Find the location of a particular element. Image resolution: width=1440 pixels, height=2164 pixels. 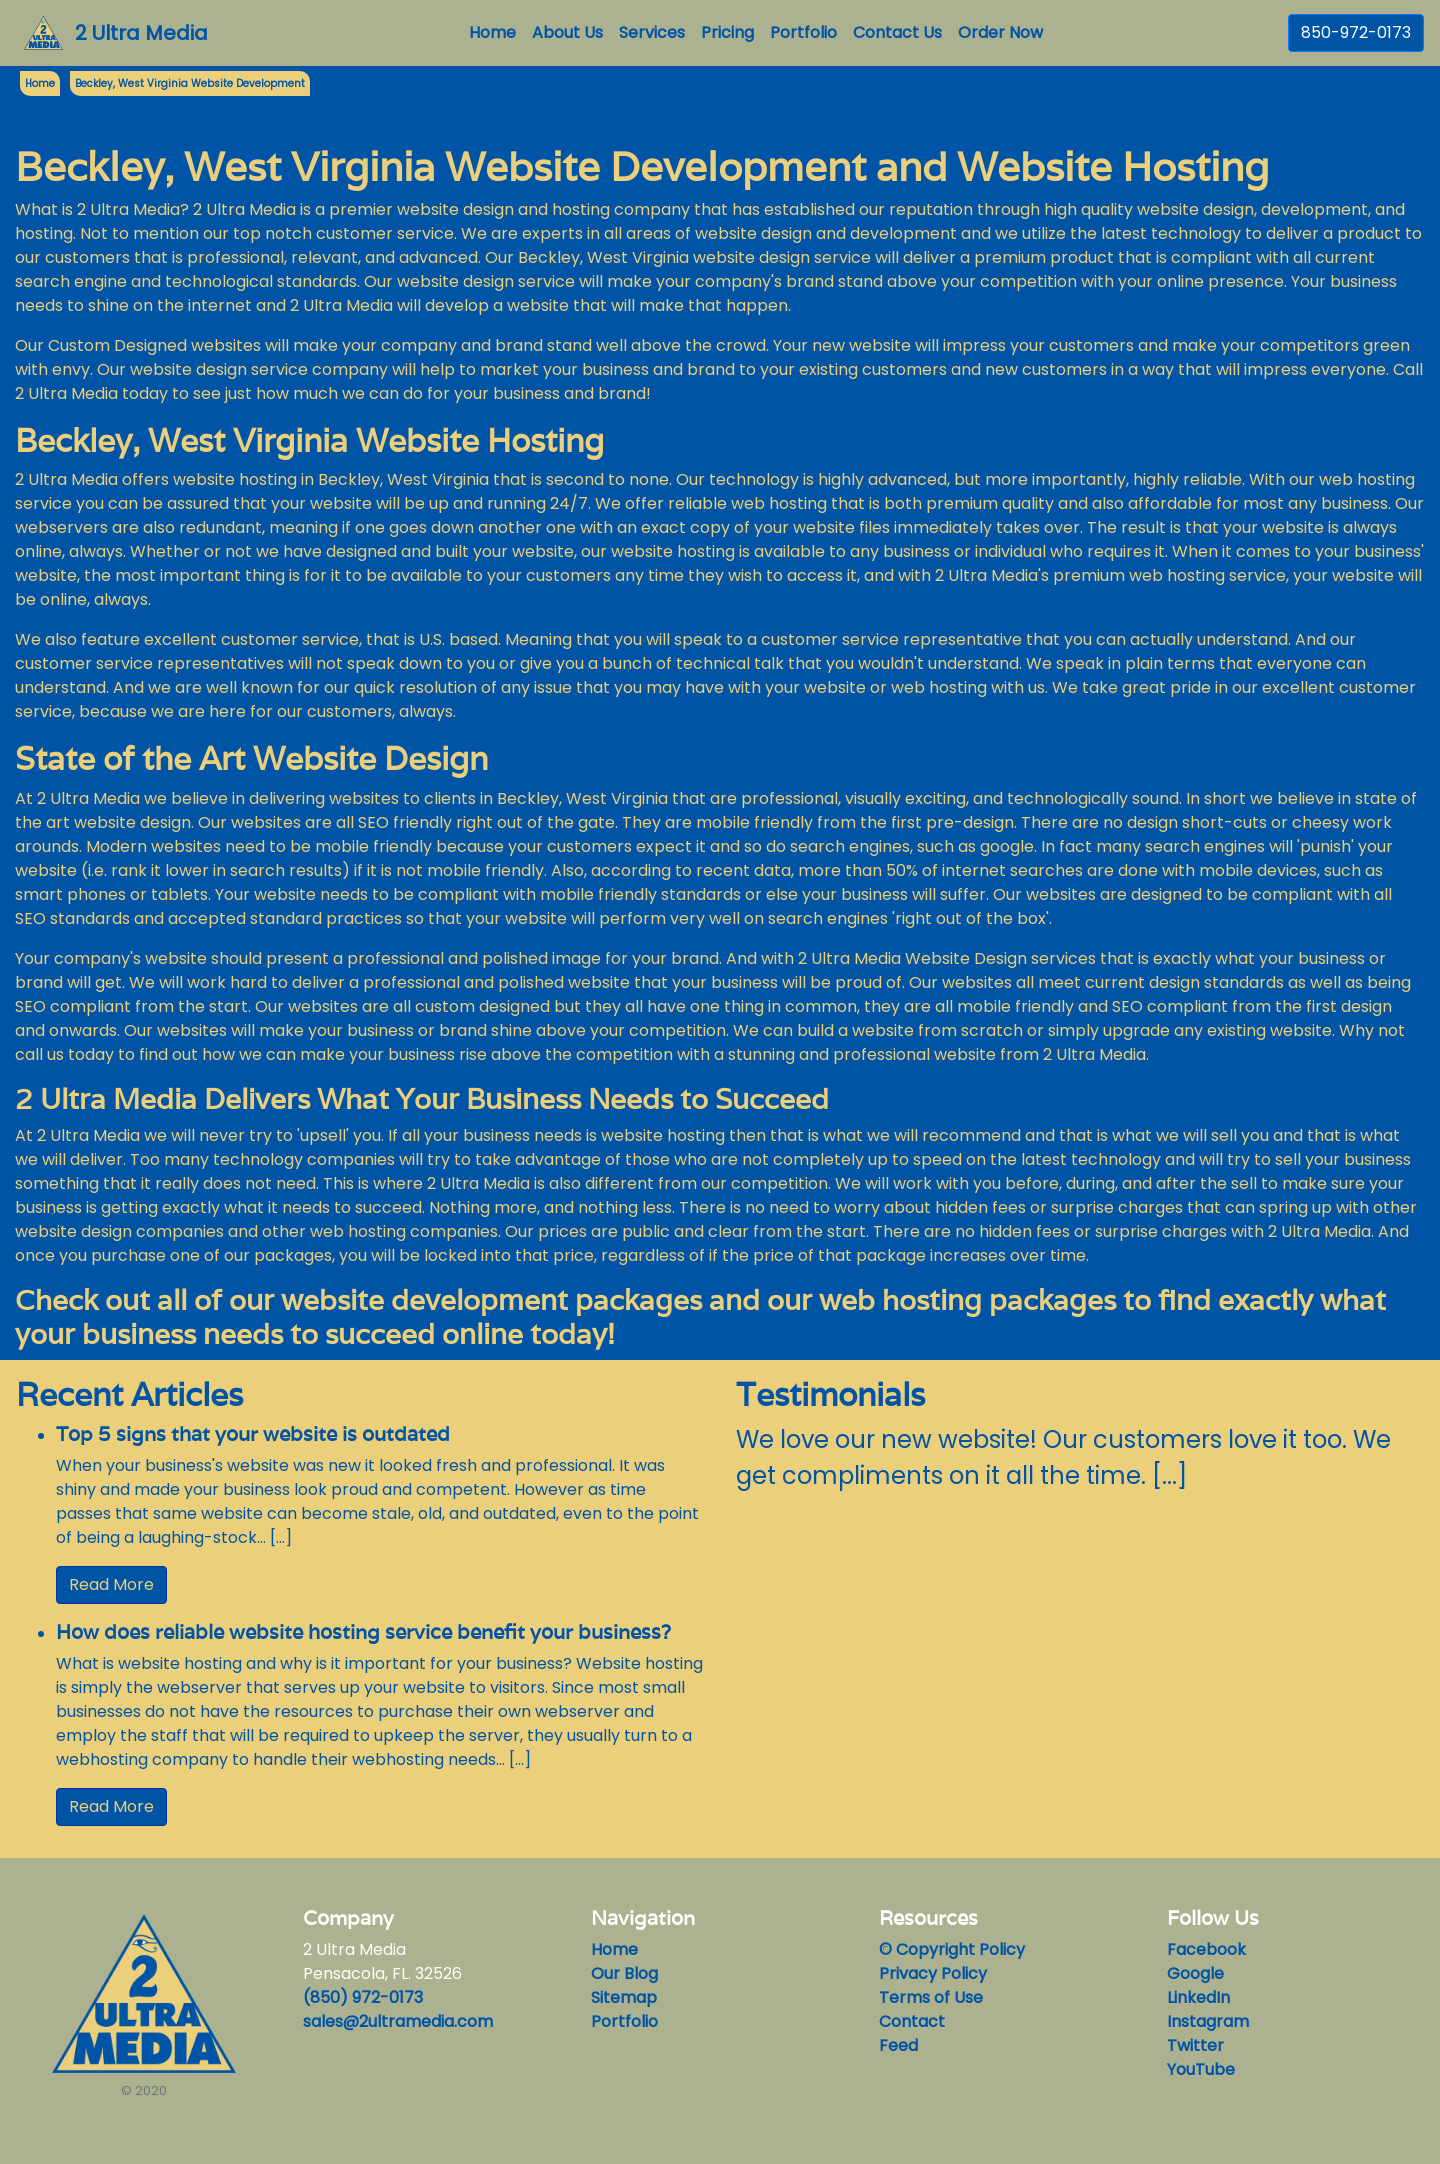

sales@2ultramedia.com is located at coordinates (398, 2021).